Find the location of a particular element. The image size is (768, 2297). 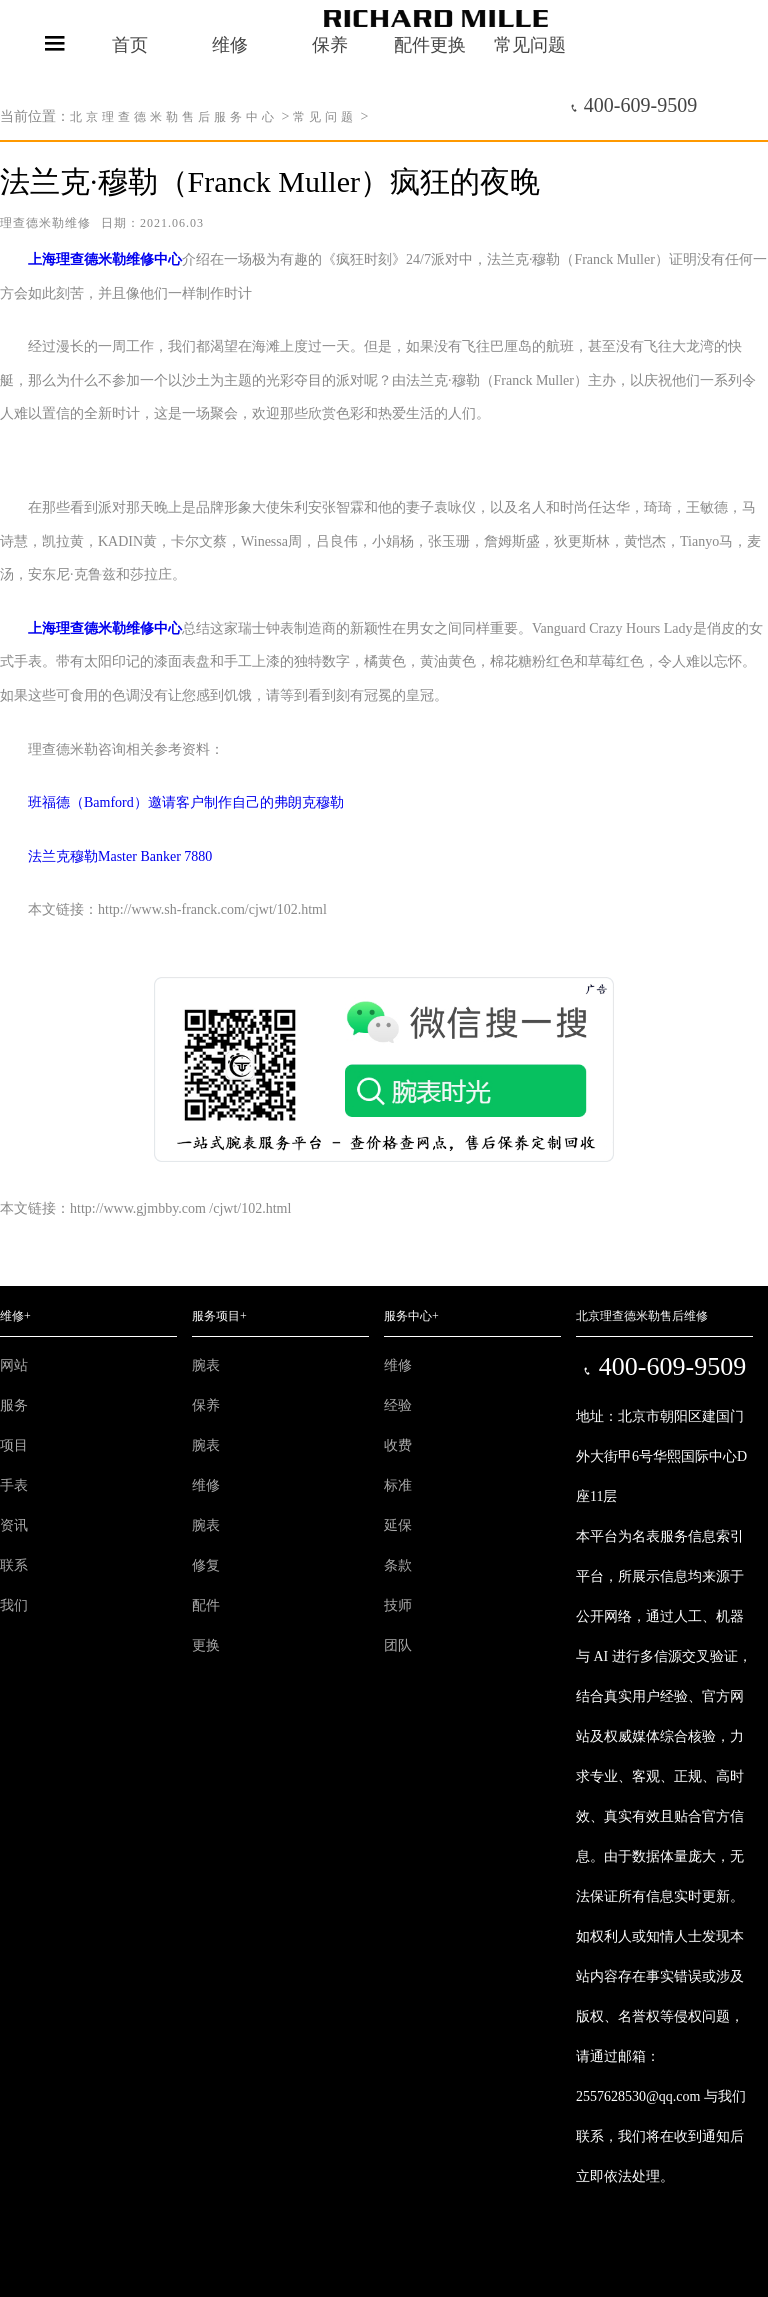

首页 is located at coordinates (130, 45).